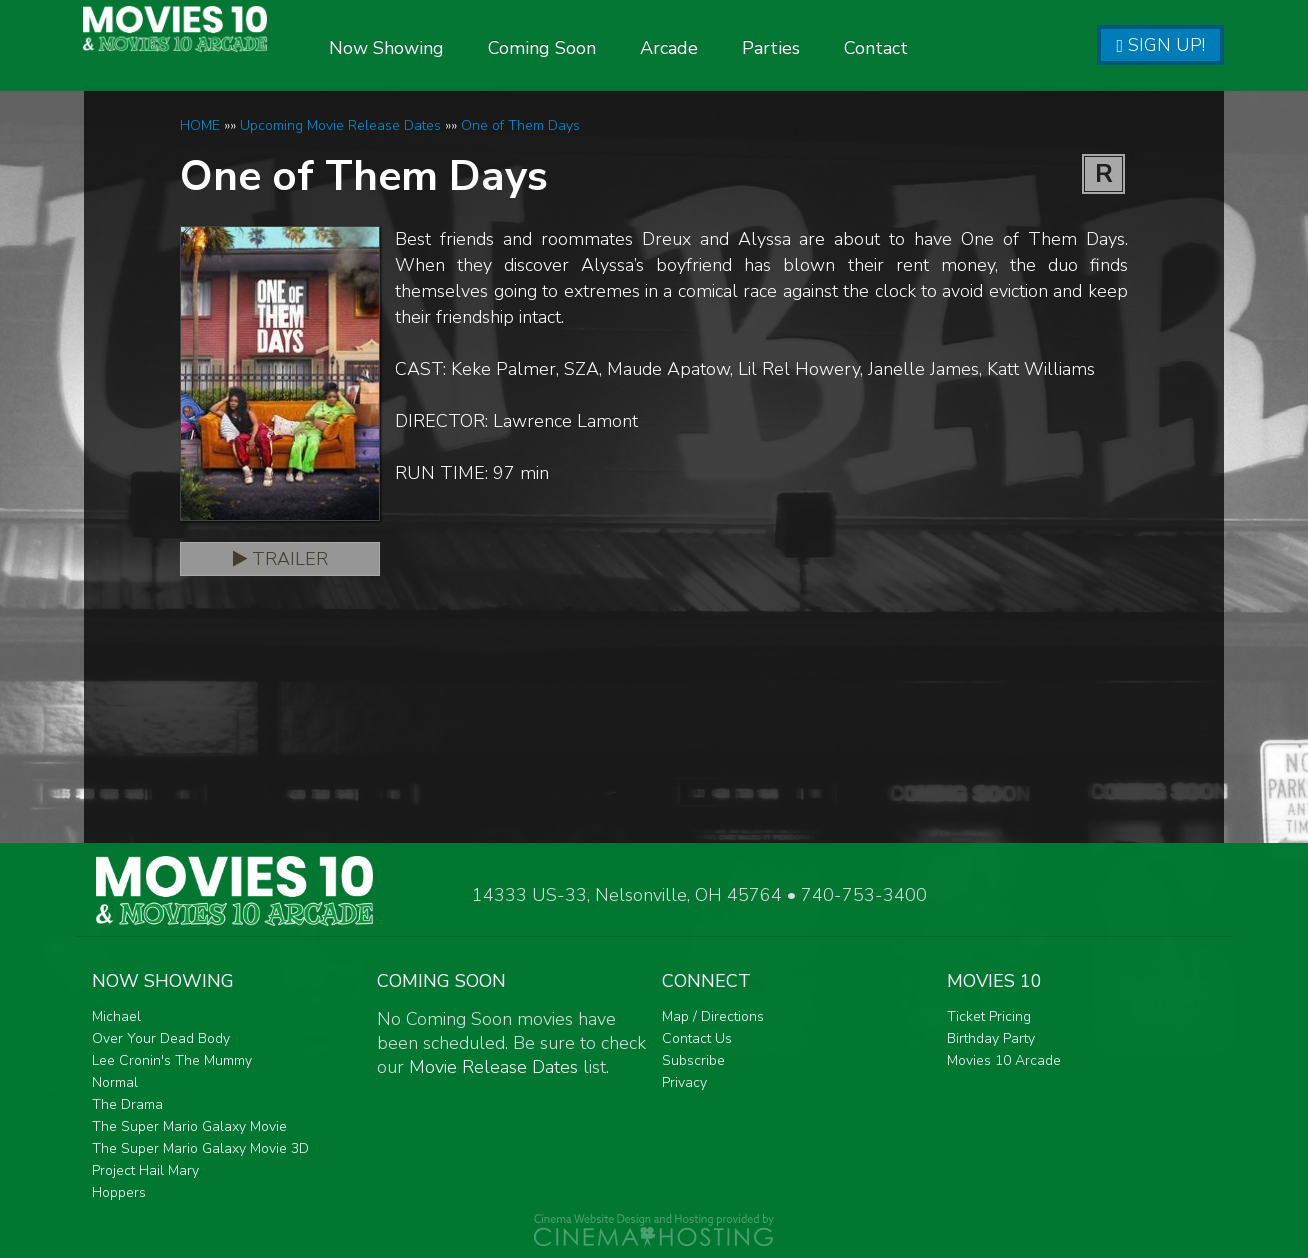 The image size is (1308, 1258). I want to click on Over Your Dead Body, so click(161, 1038).